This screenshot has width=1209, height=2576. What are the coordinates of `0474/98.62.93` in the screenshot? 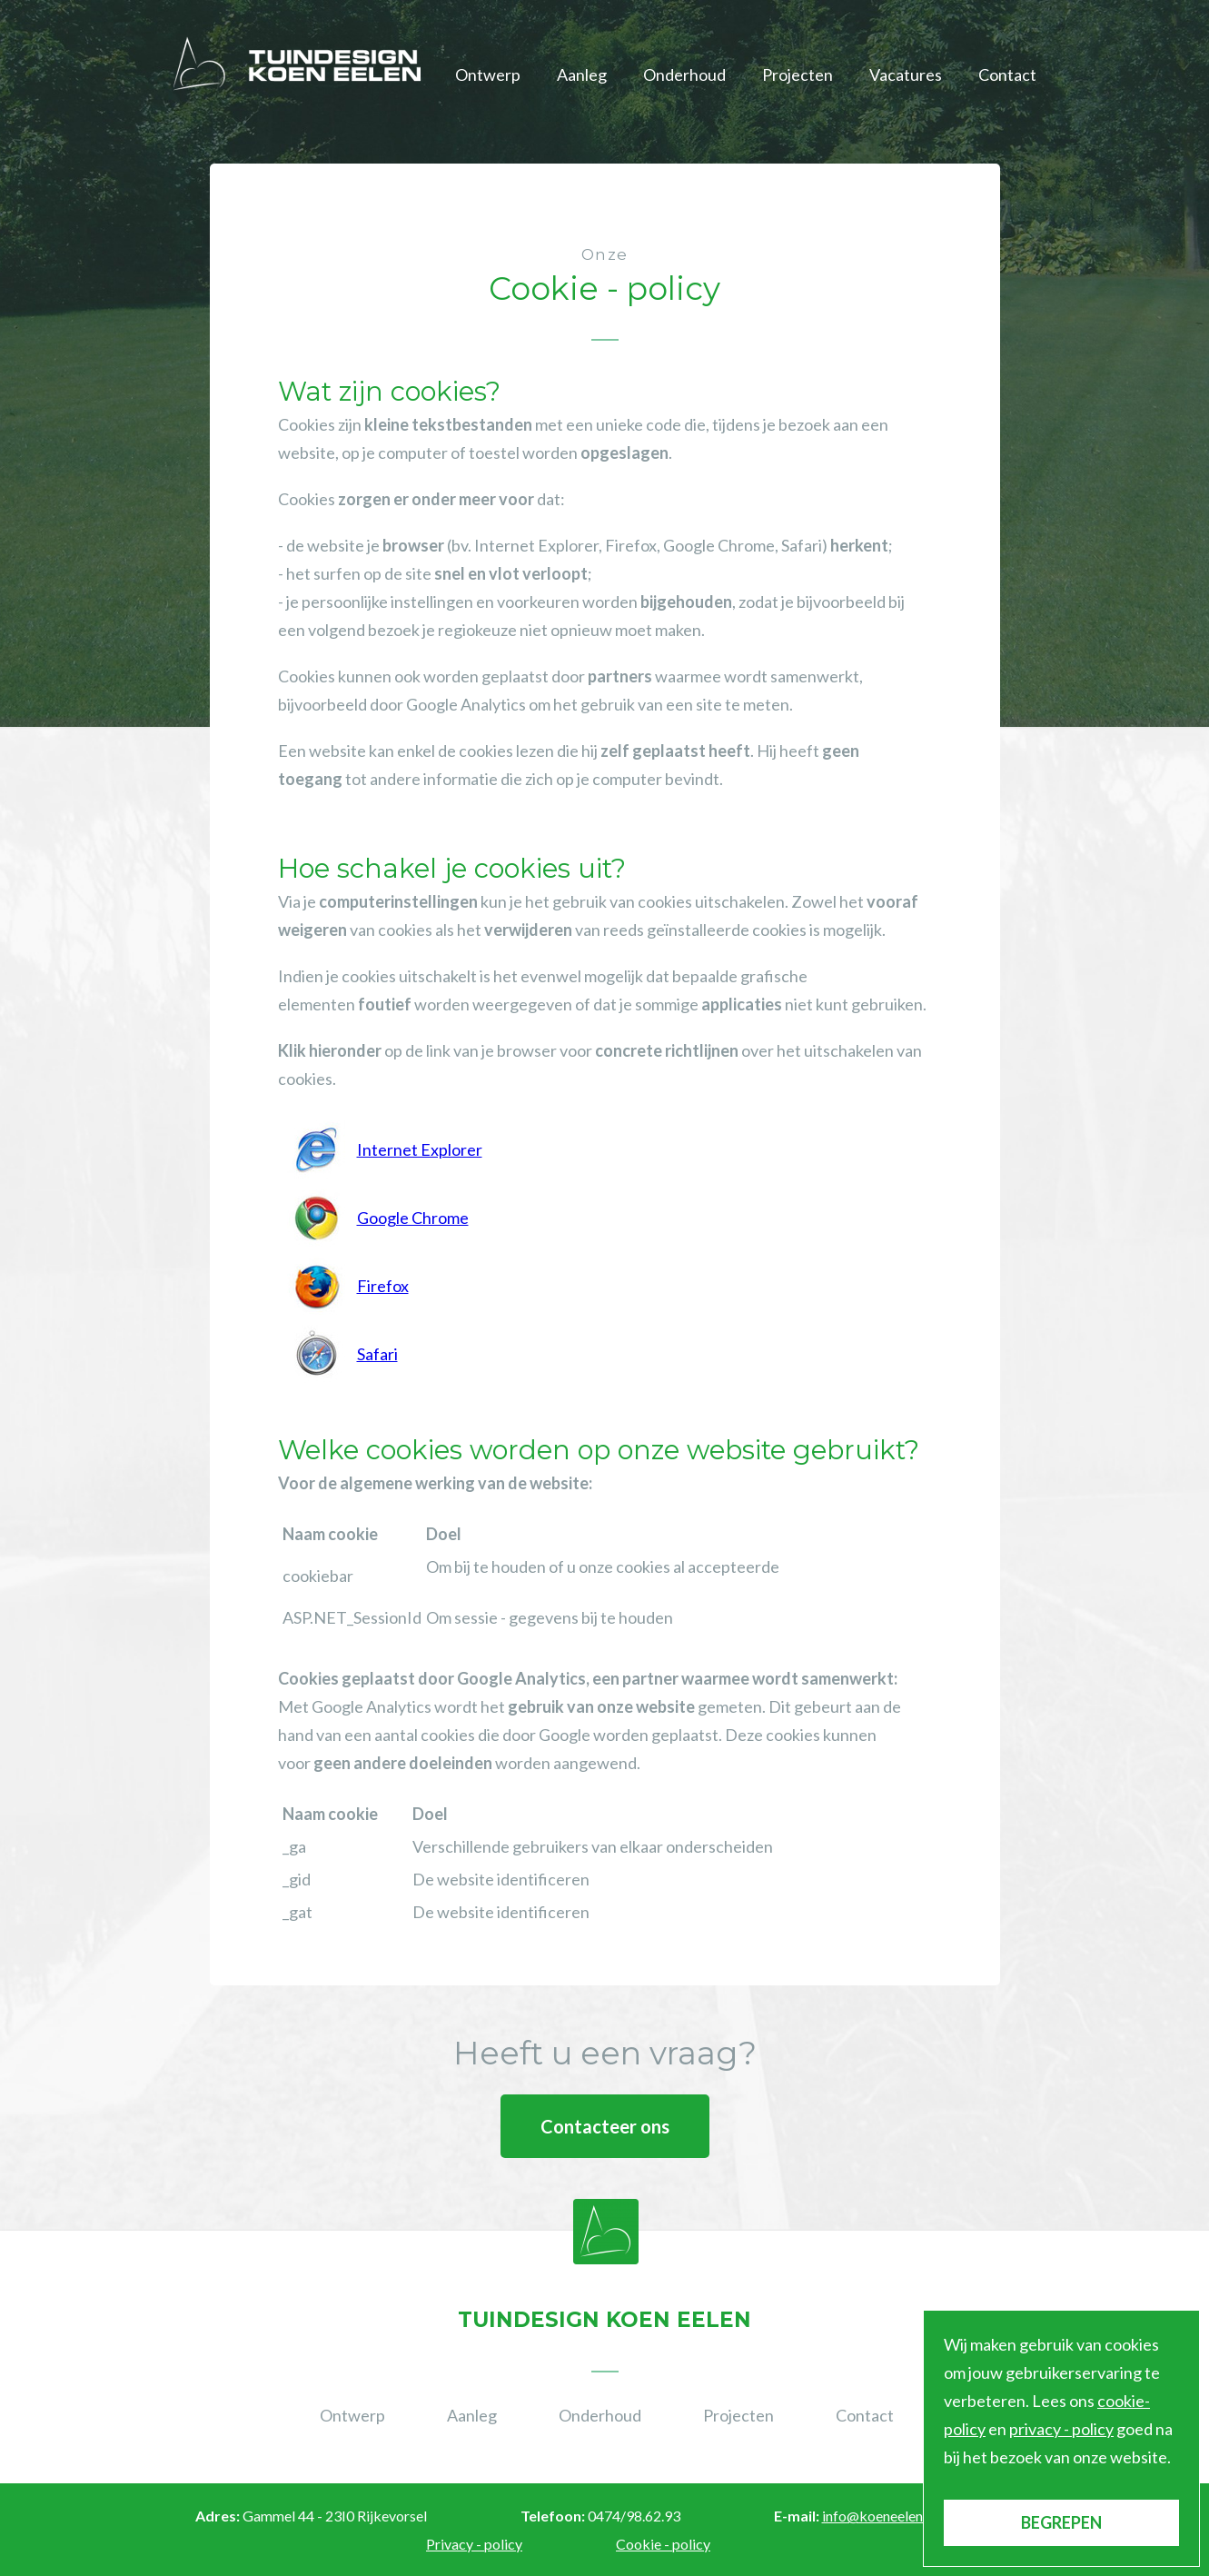 It's located at (634, 2515).